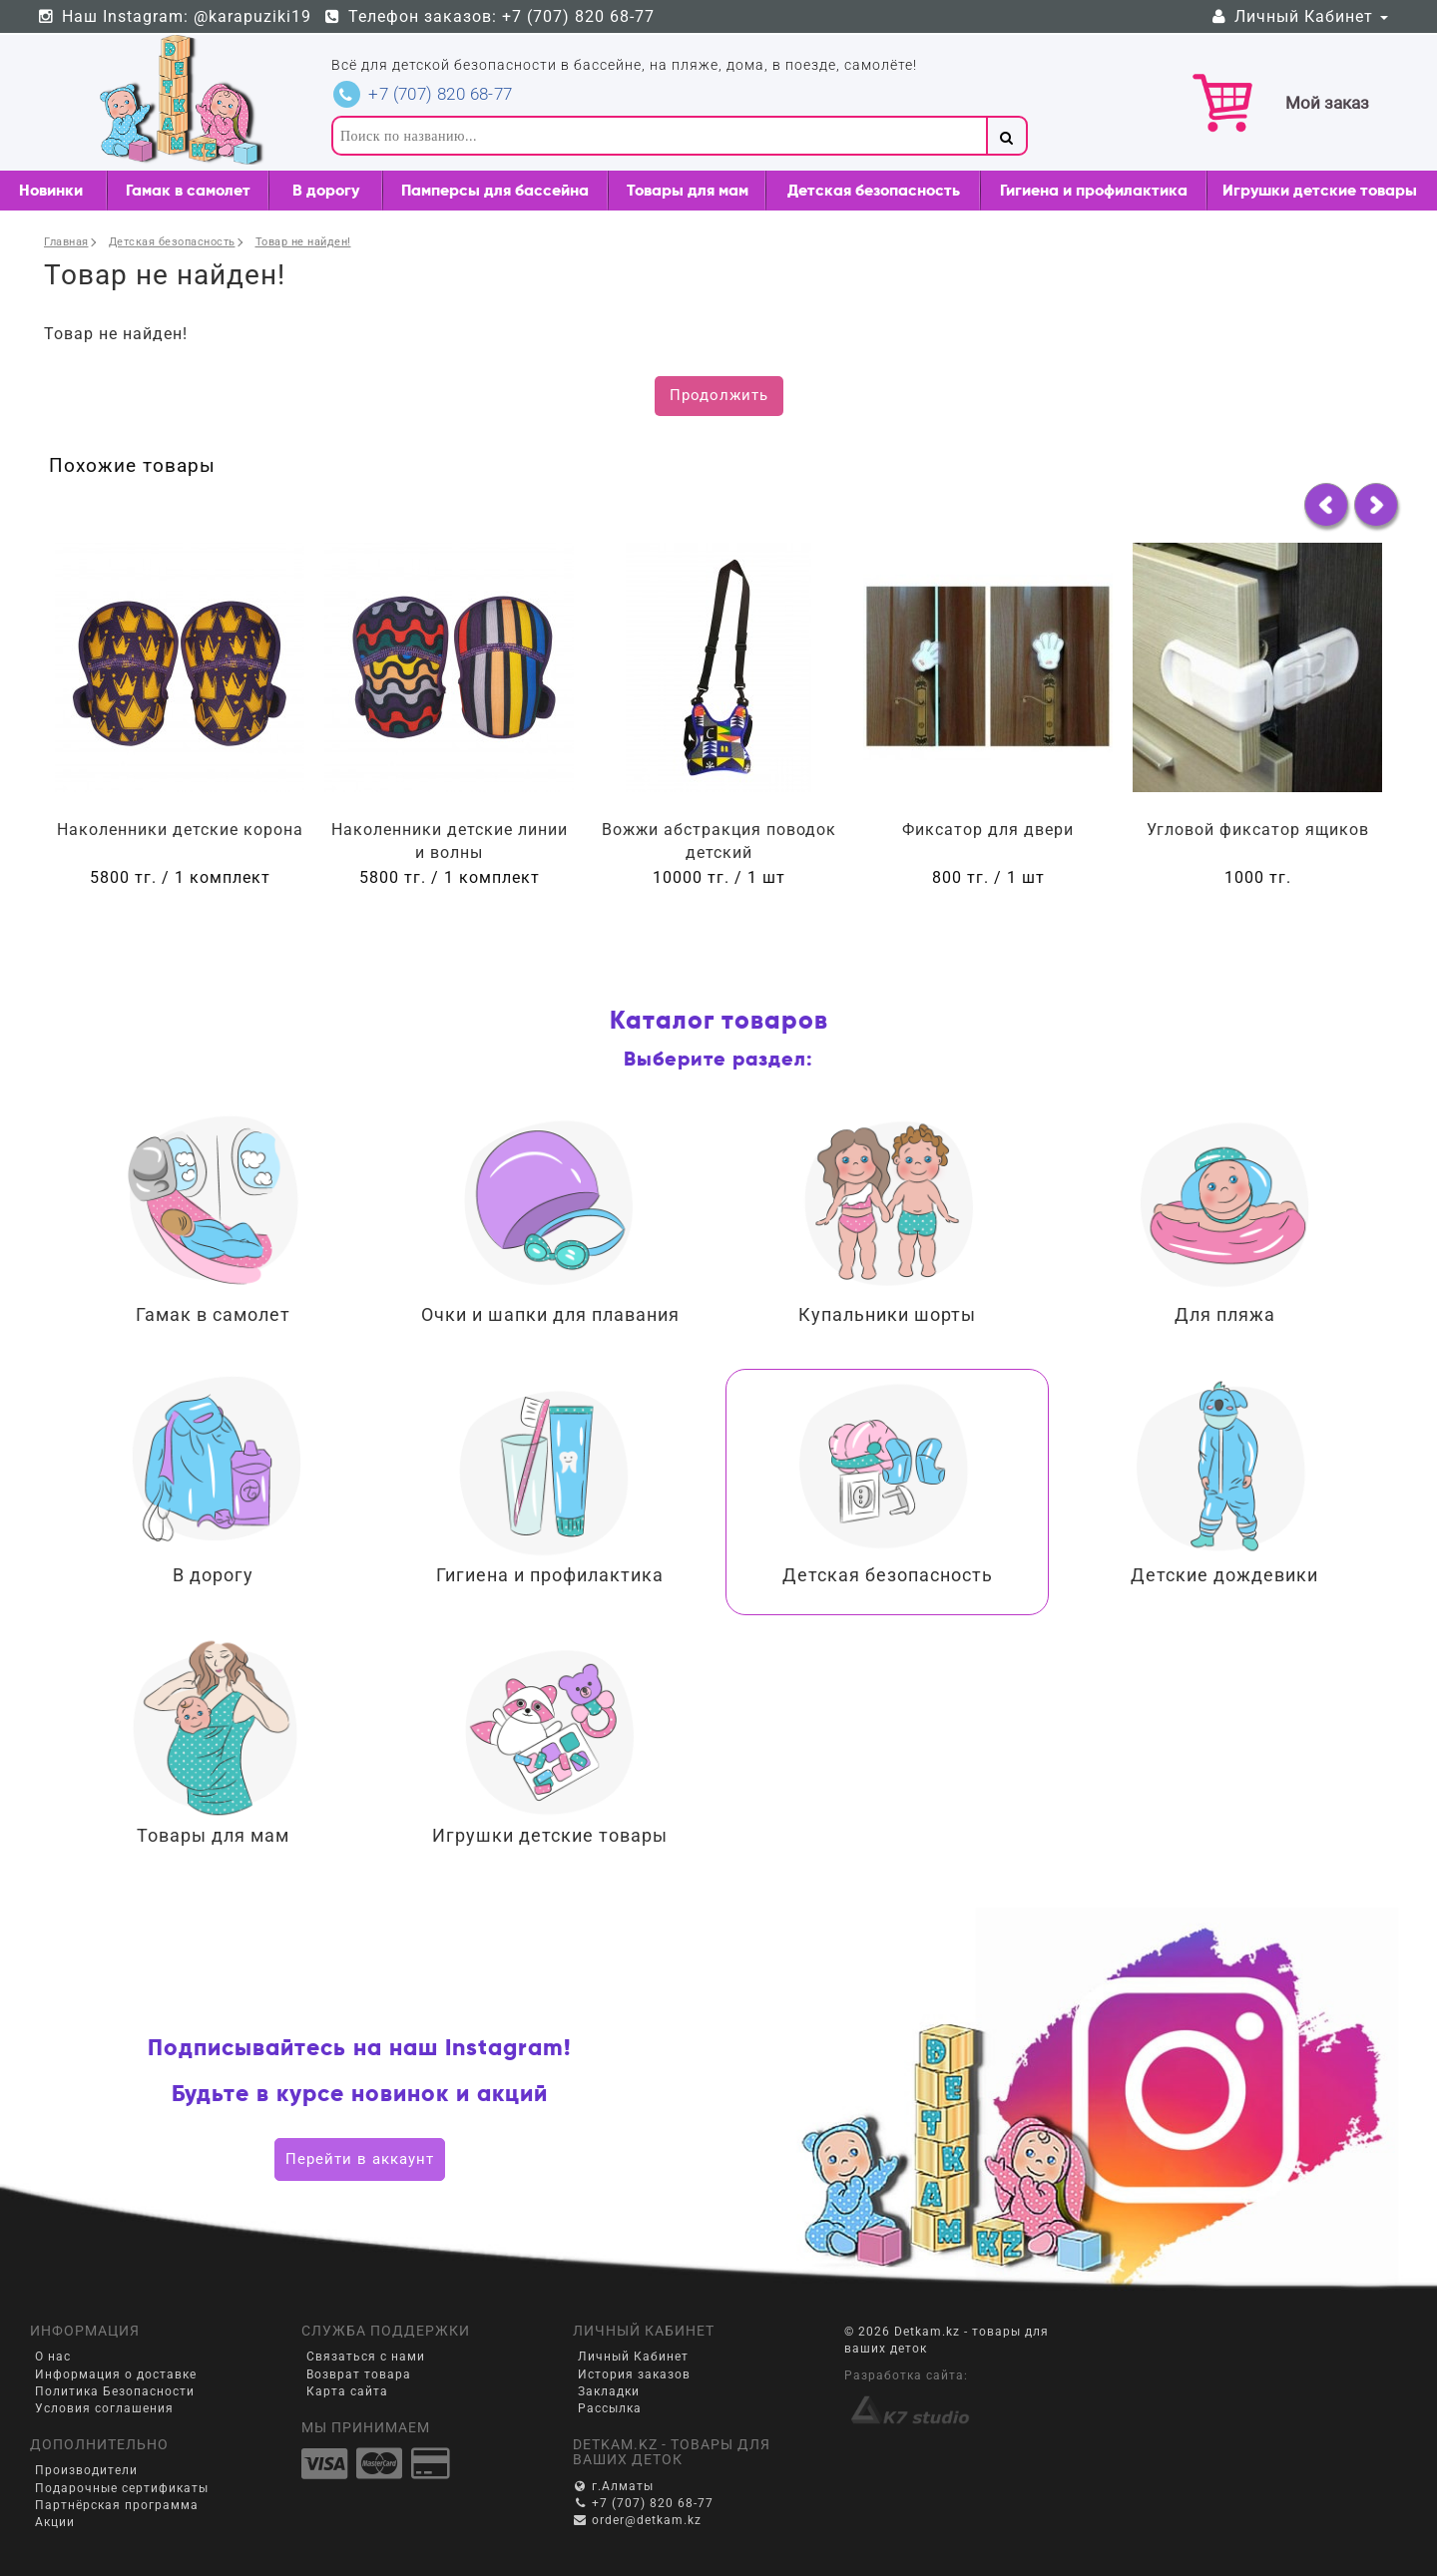 This screenshot has height=2576, width=1437. I want to click on Возврат товара, so click(358, 2374).